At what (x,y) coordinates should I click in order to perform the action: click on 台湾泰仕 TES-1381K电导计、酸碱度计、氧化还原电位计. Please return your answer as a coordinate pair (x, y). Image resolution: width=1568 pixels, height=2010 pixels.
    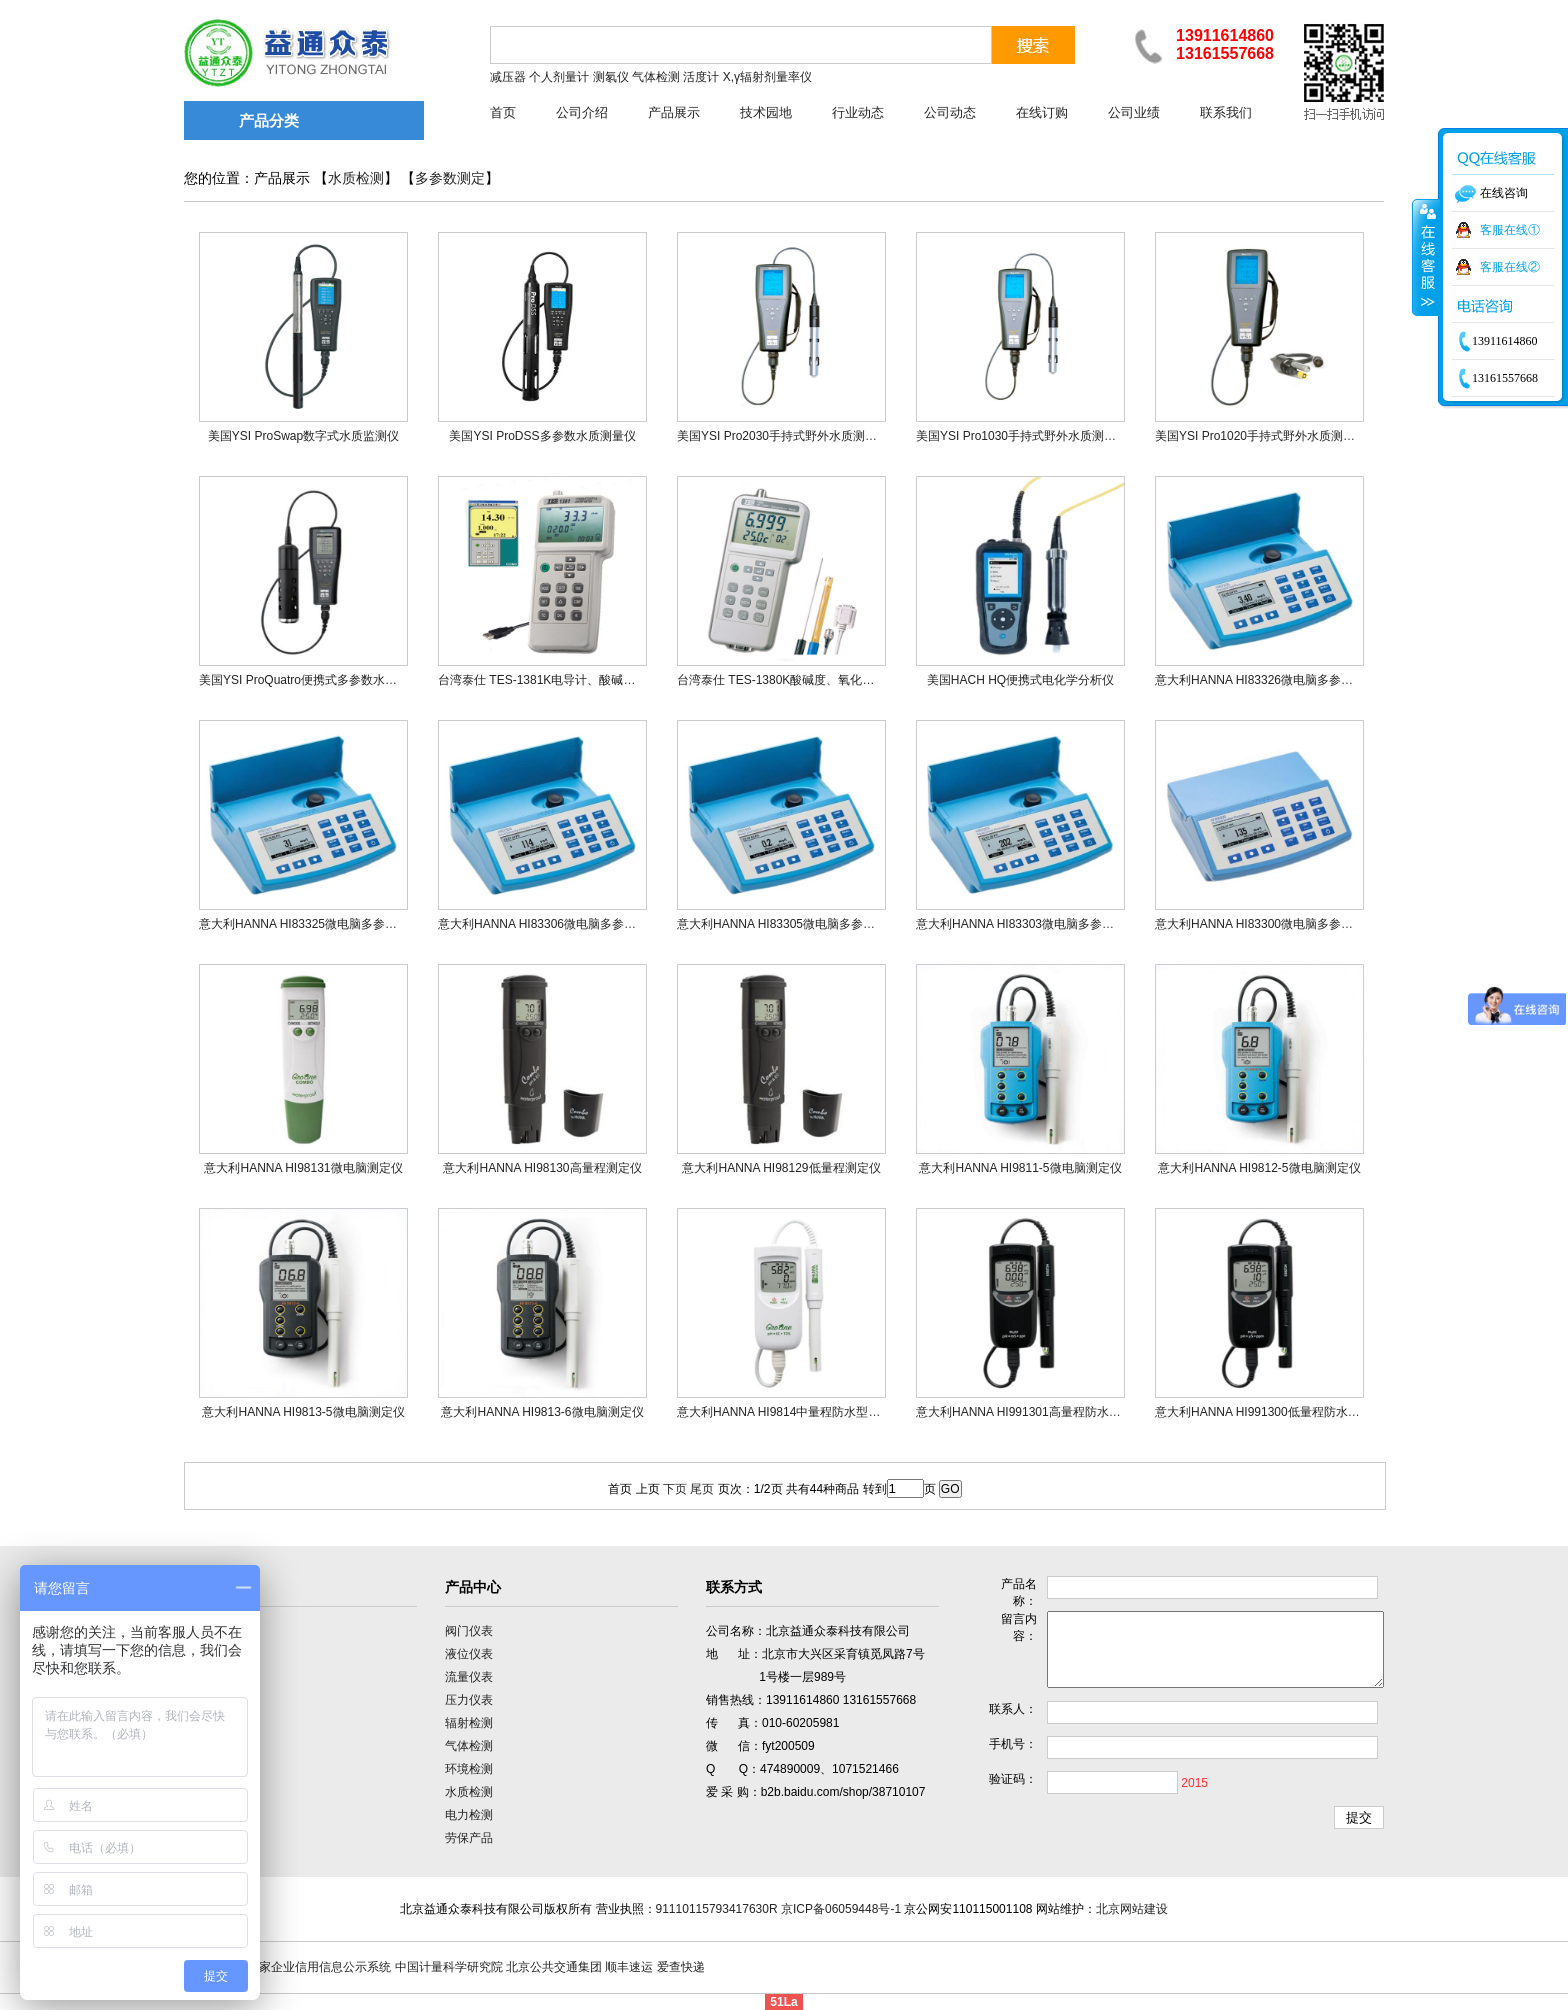
    Looking at the image, I should click on (590, 680).